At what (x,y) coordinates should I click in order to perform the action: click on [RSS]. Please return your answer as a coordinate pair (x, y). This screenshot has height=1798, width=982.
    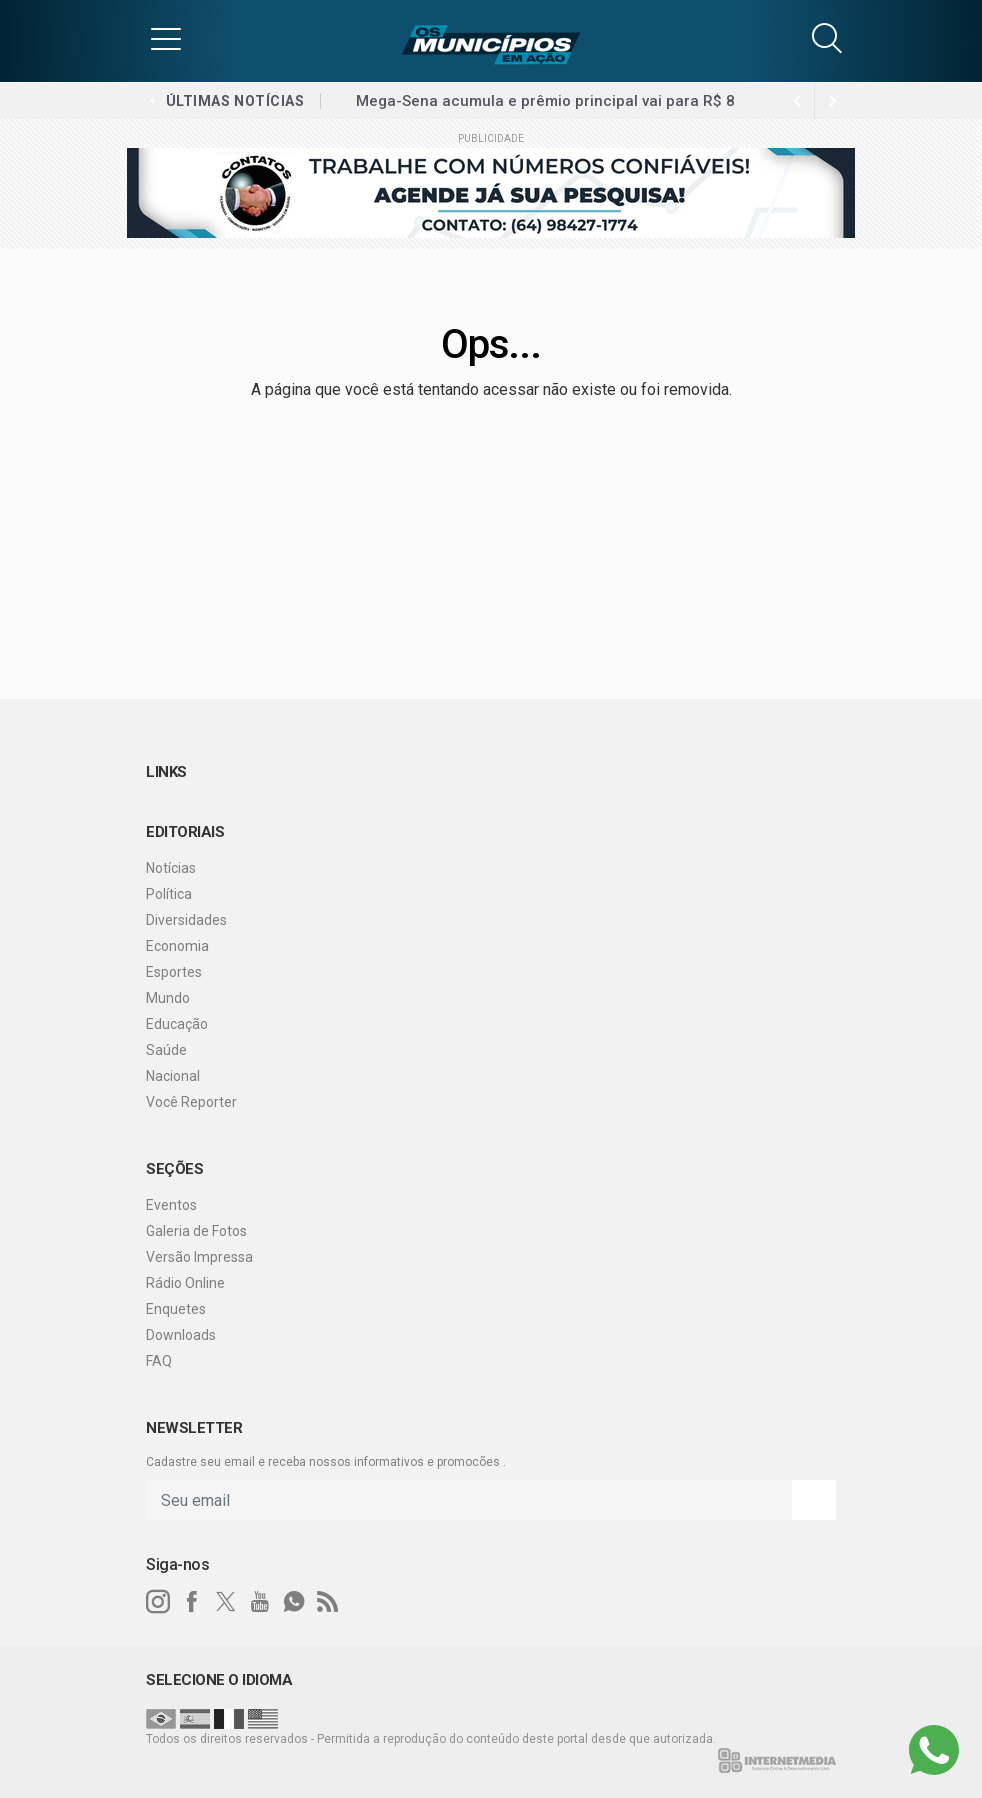
    Looking at the image, I should click on (328, 1602).